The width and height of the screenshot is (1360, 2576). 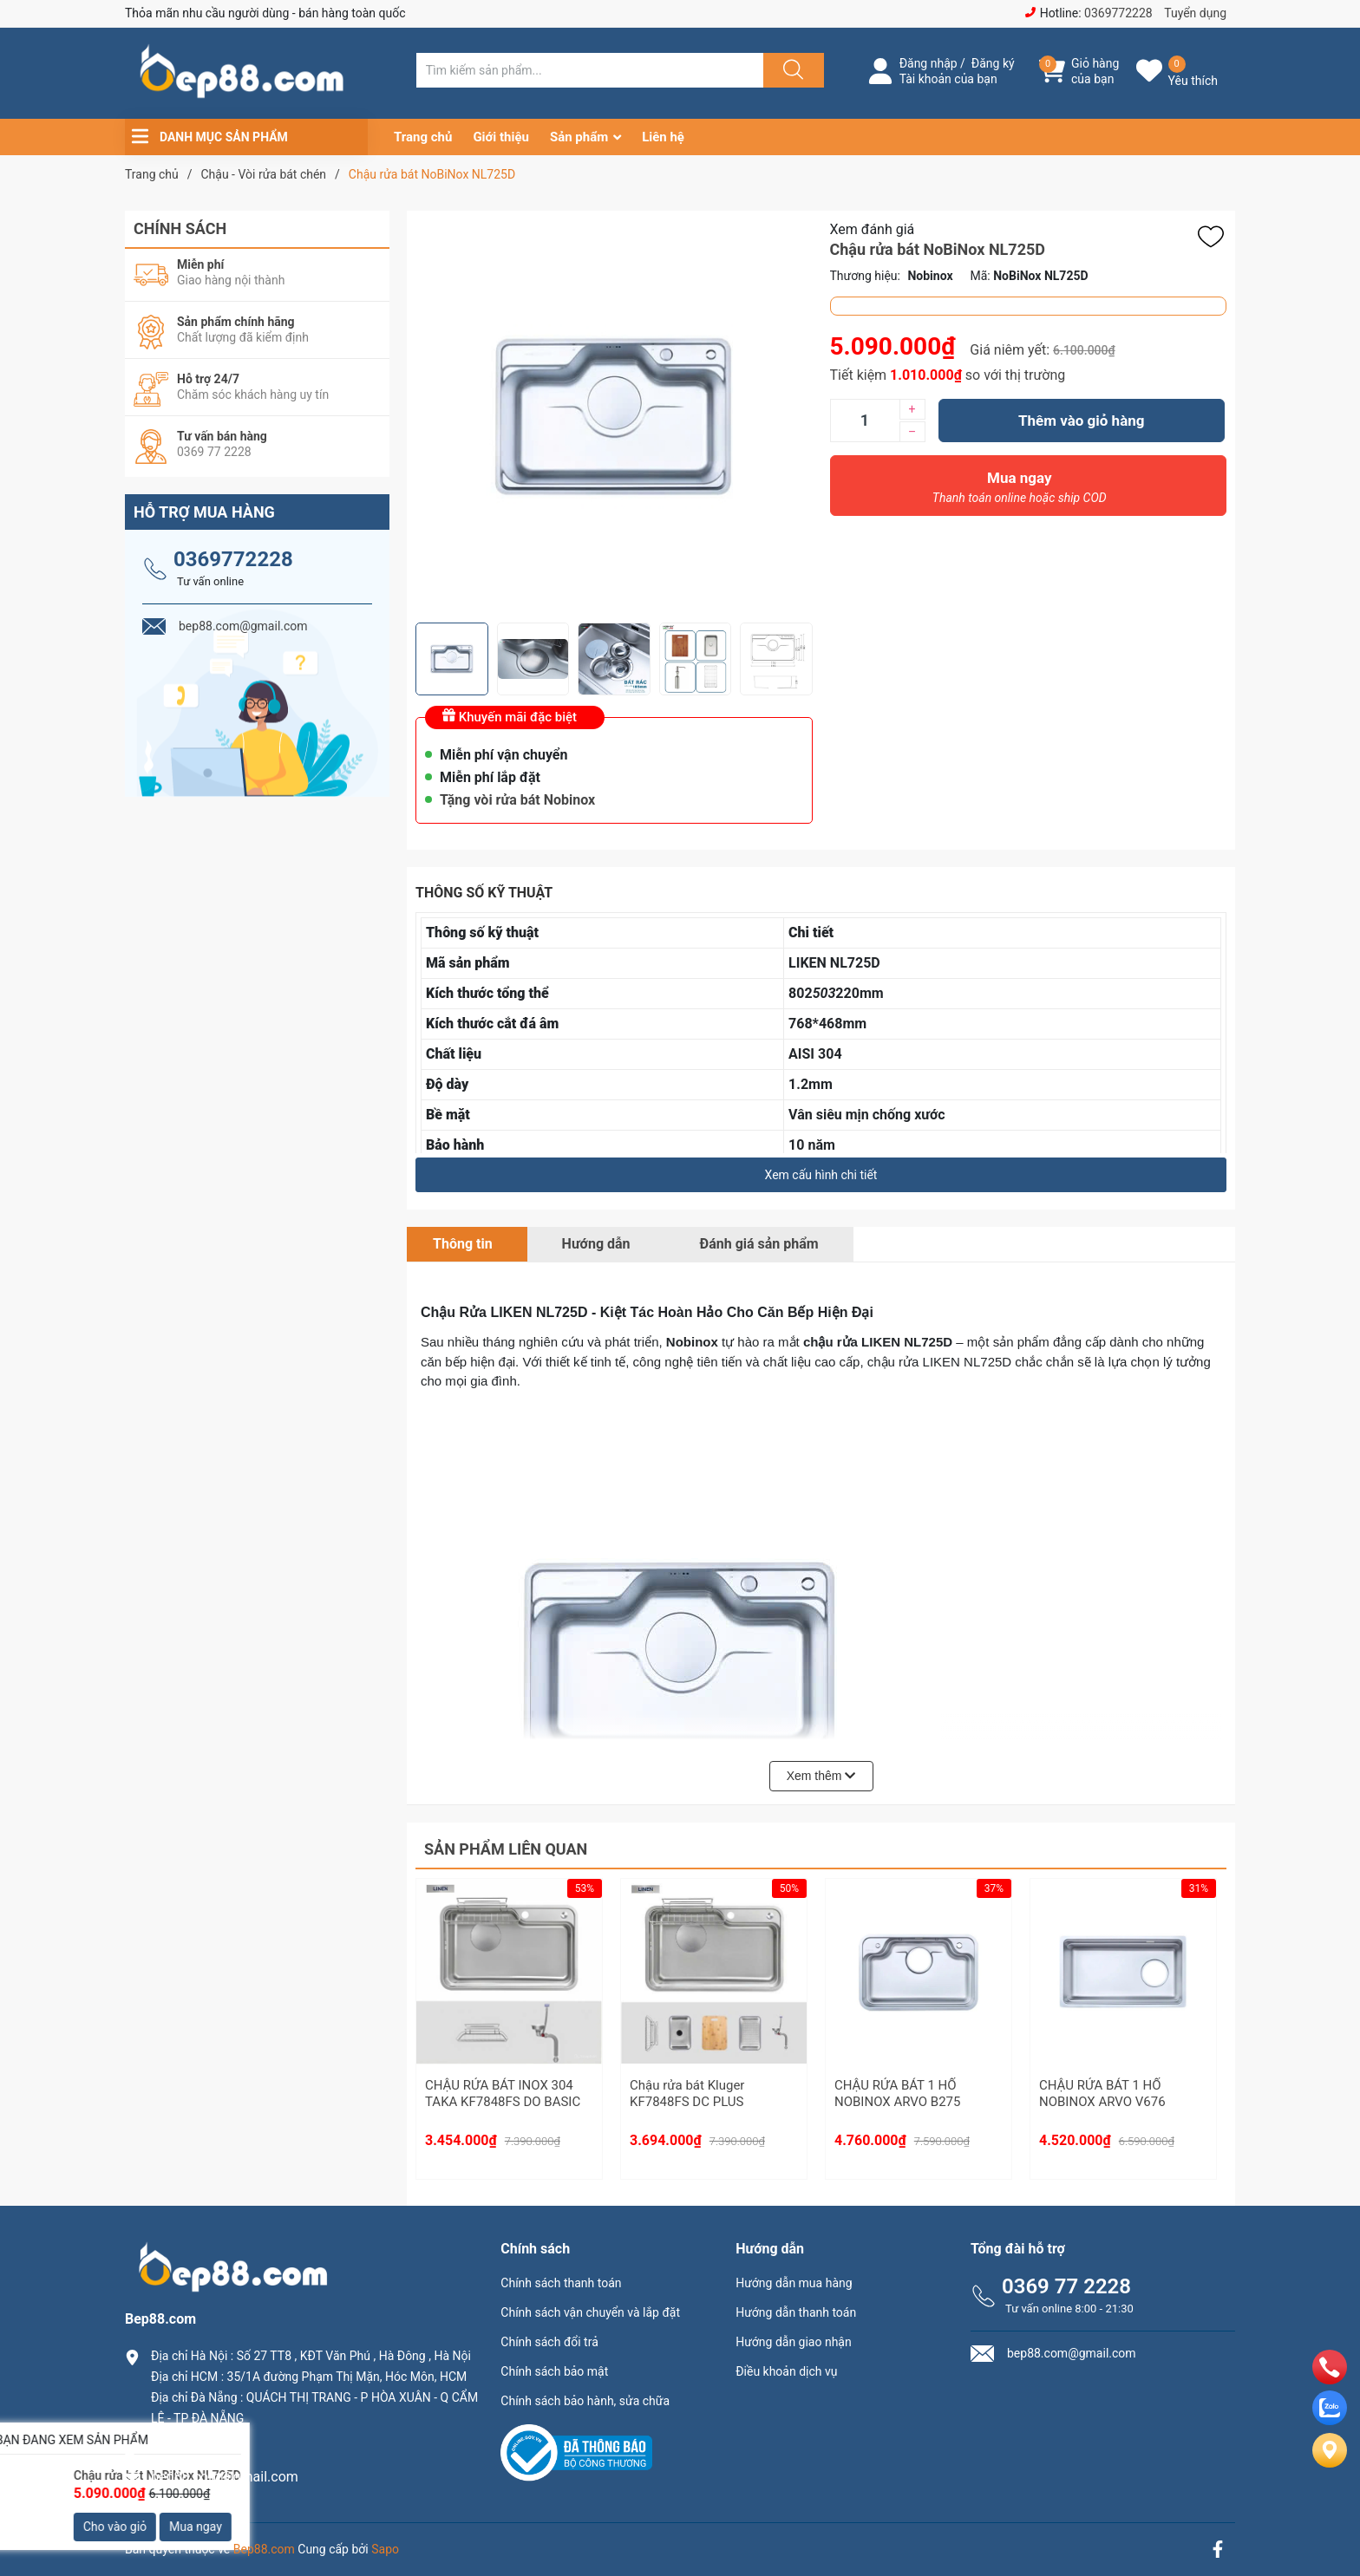 I want to click on [Tìm sản phẩm], so click(x=589, y=70).